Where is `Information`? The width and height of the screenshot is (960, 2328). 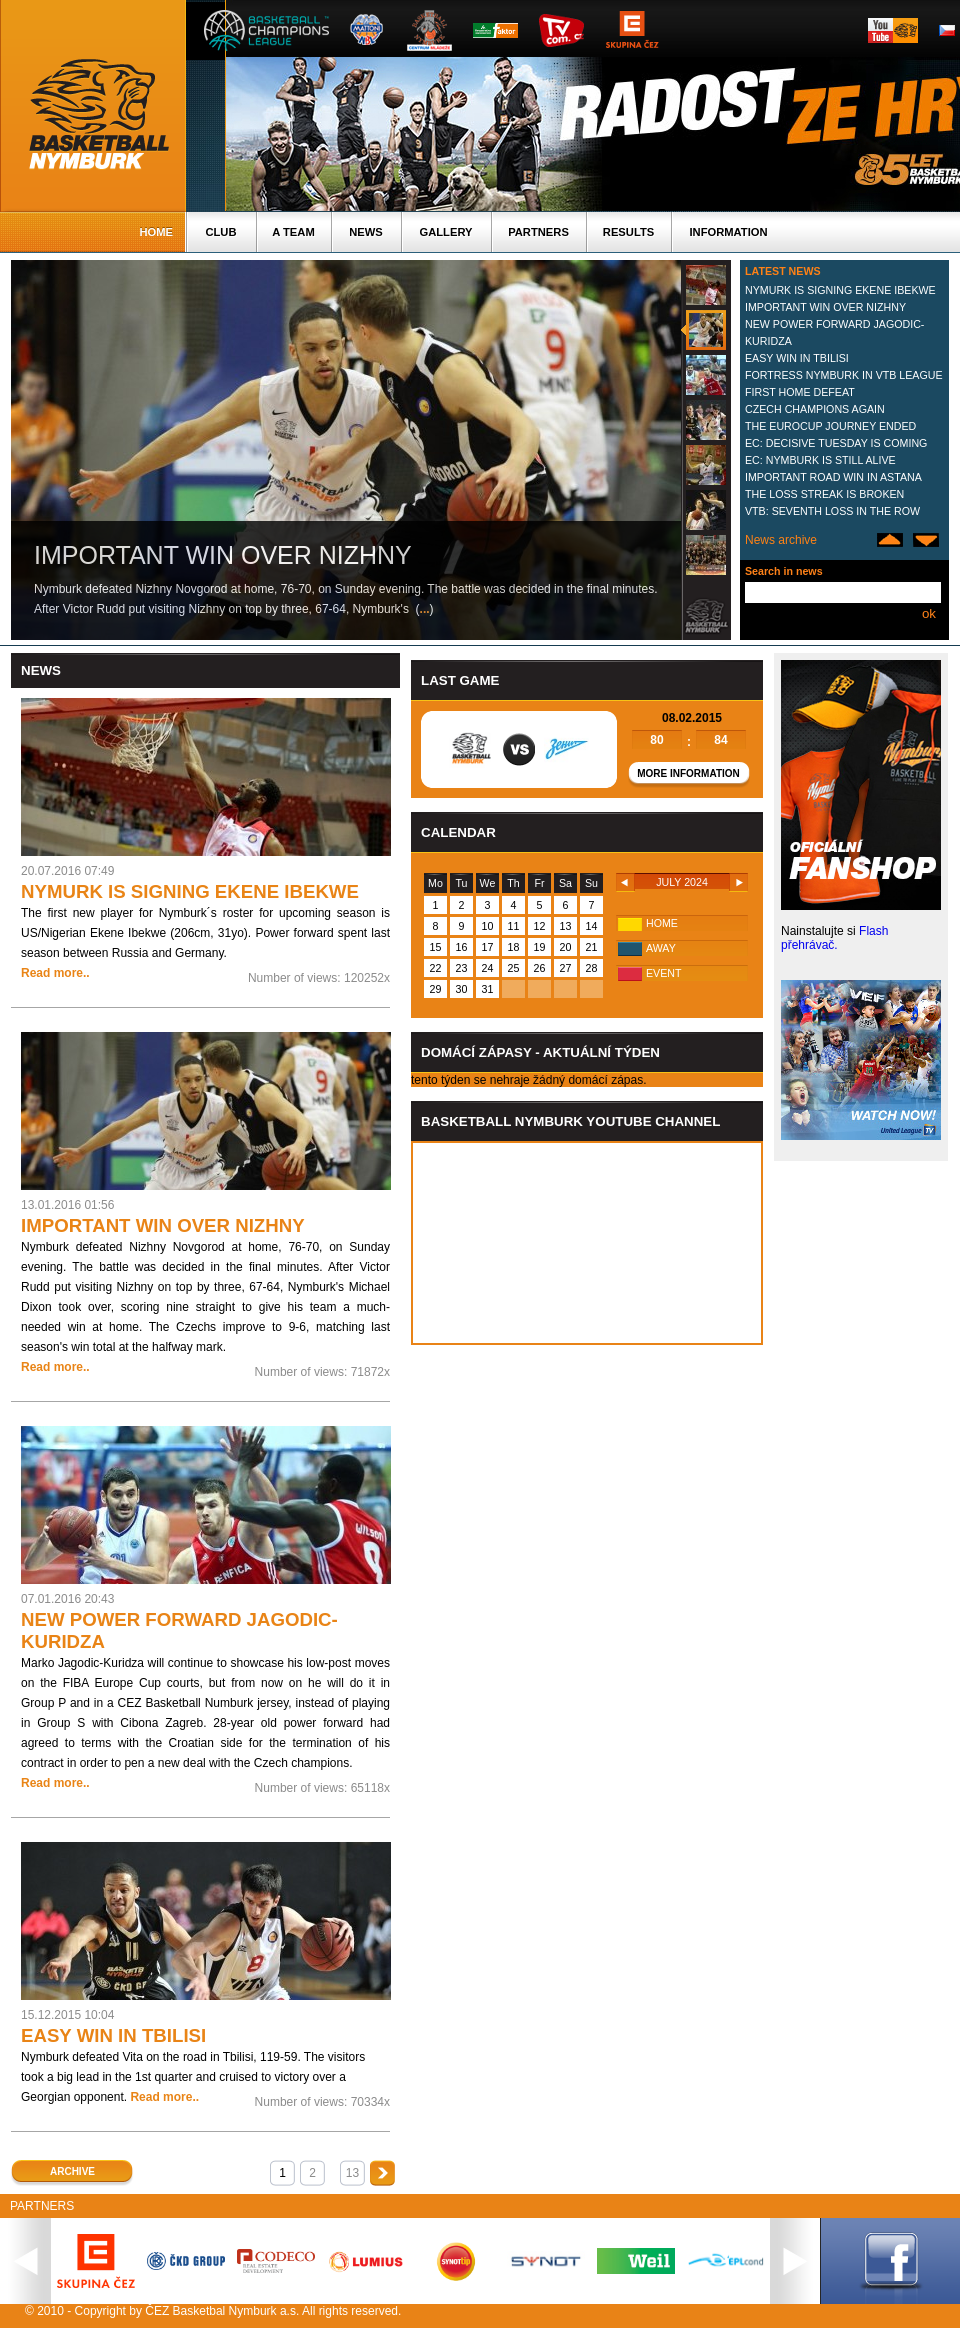
Information is located at coordinates (728, 232).